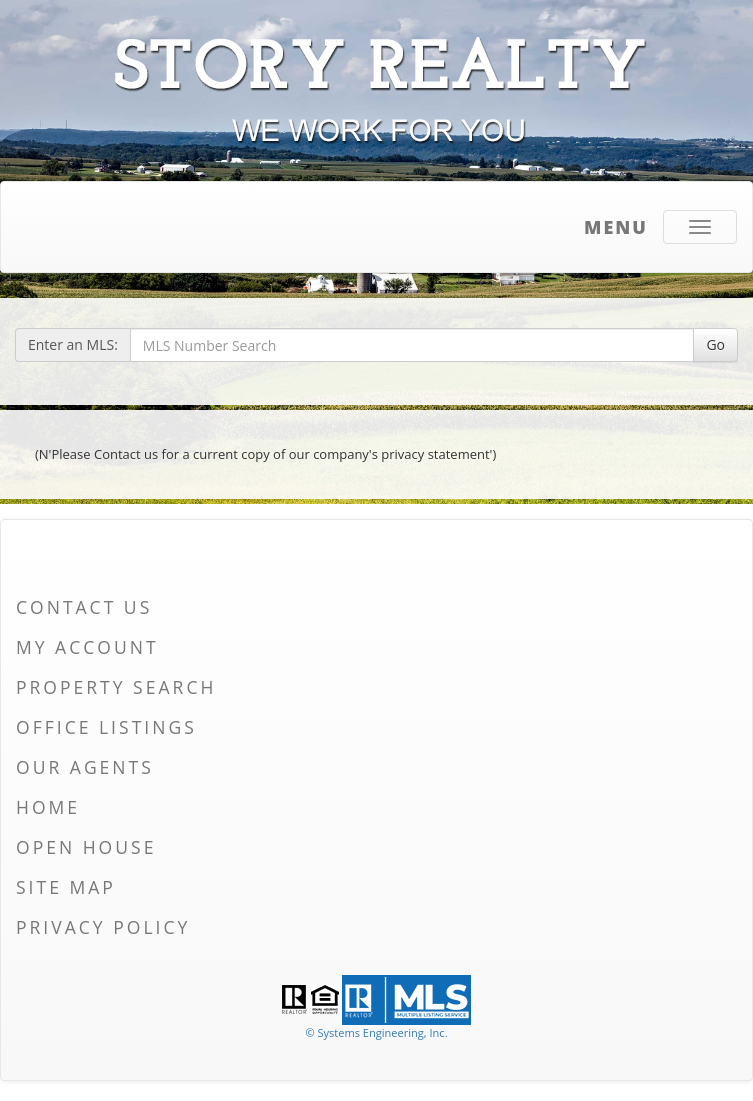 Image resolution: width=753 pixels, height=1101 pixels. I want to click on Home, so click(48, 807).